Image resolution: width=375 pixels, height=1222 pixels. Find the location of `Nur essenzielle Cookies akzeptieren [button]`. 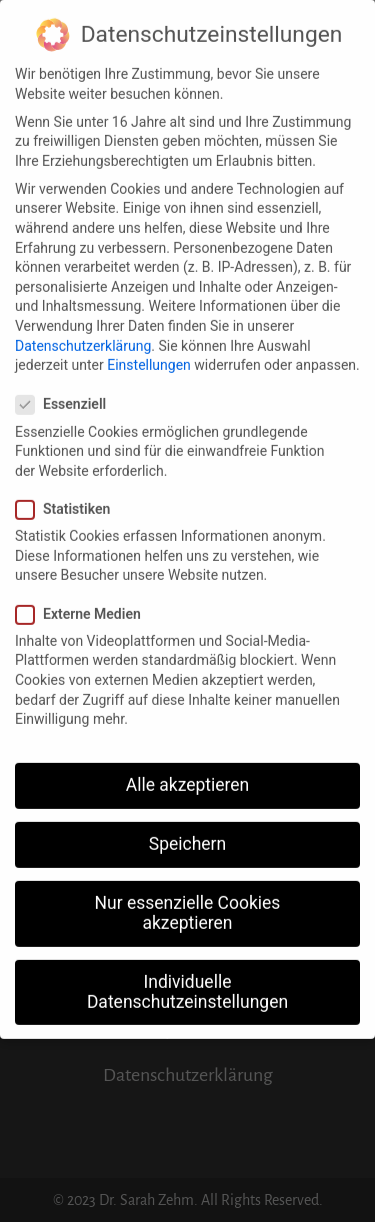

Nur essenzielle Cookies akzeptieren [button] is located at coordinates (188, 902).